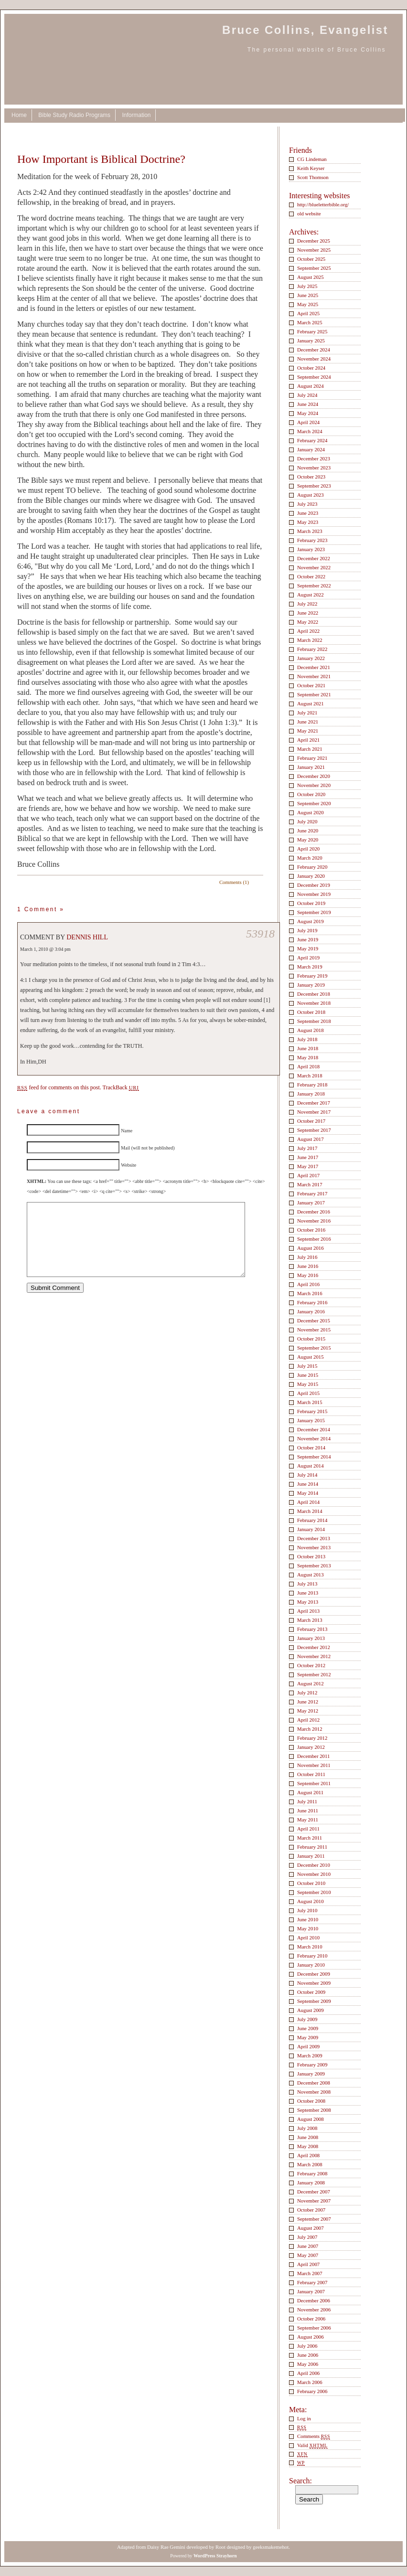  Describe the element at coordinates (311, 658) in the screenshot. I see `January 2022` at that location.